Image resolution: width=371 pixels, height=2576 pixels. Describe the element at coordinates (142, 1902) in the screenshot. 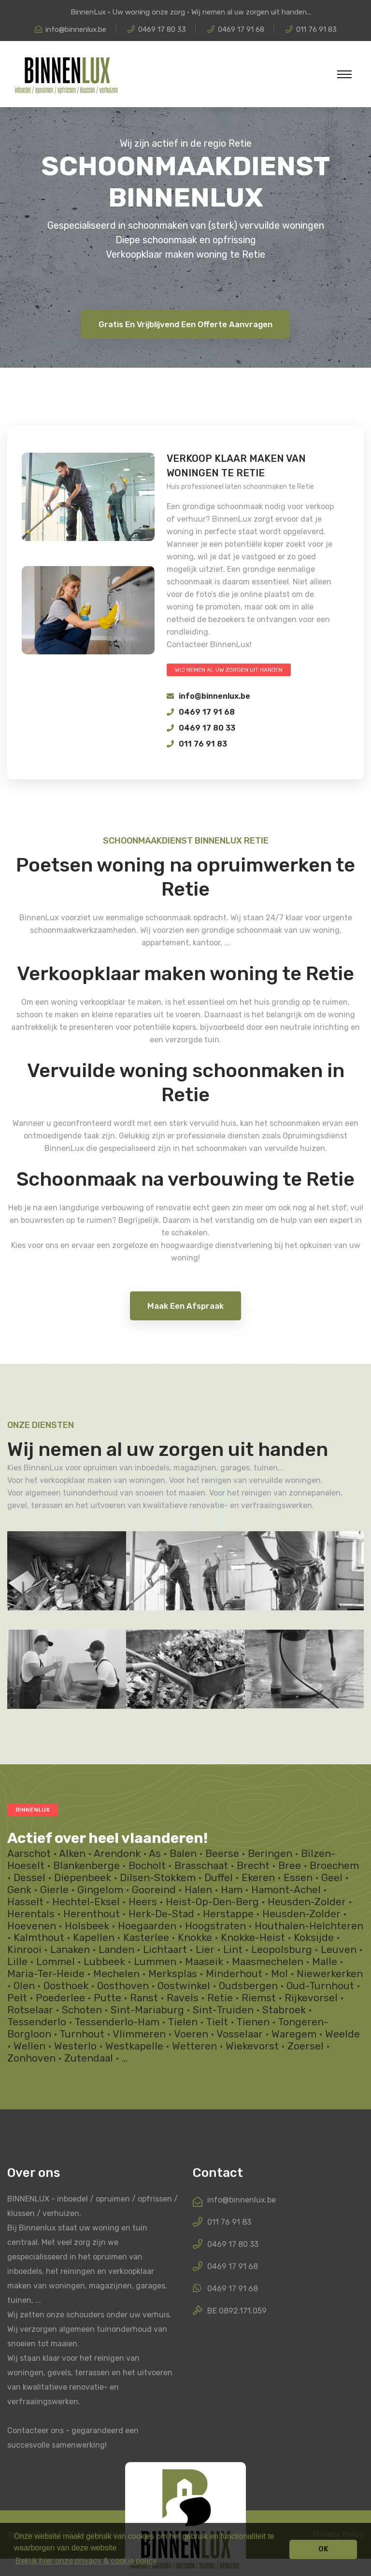

I see `Heers` at that location.